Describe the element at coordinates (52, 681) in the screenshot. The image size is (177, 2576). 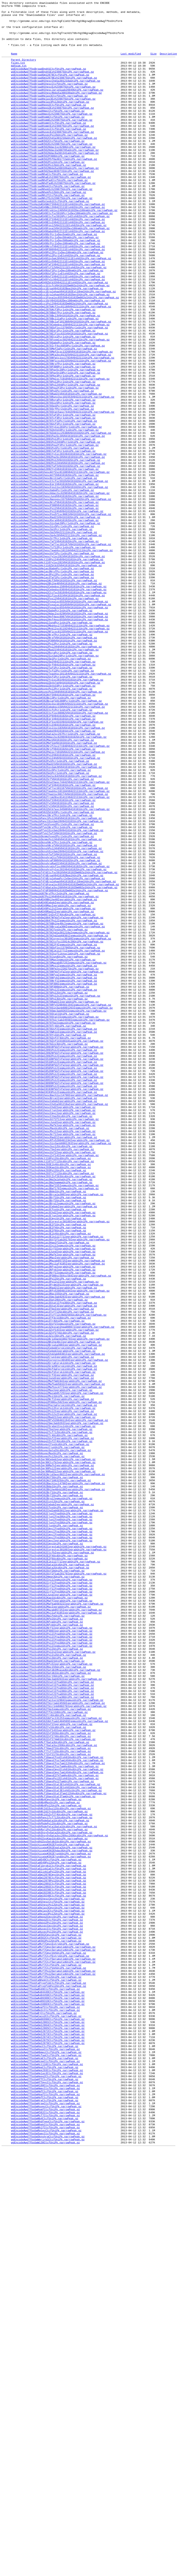
I see `wgEncodeAwgTfbsHaibHelas3GabpPcr1xUniPk.narrowPeak.gz` at that location.